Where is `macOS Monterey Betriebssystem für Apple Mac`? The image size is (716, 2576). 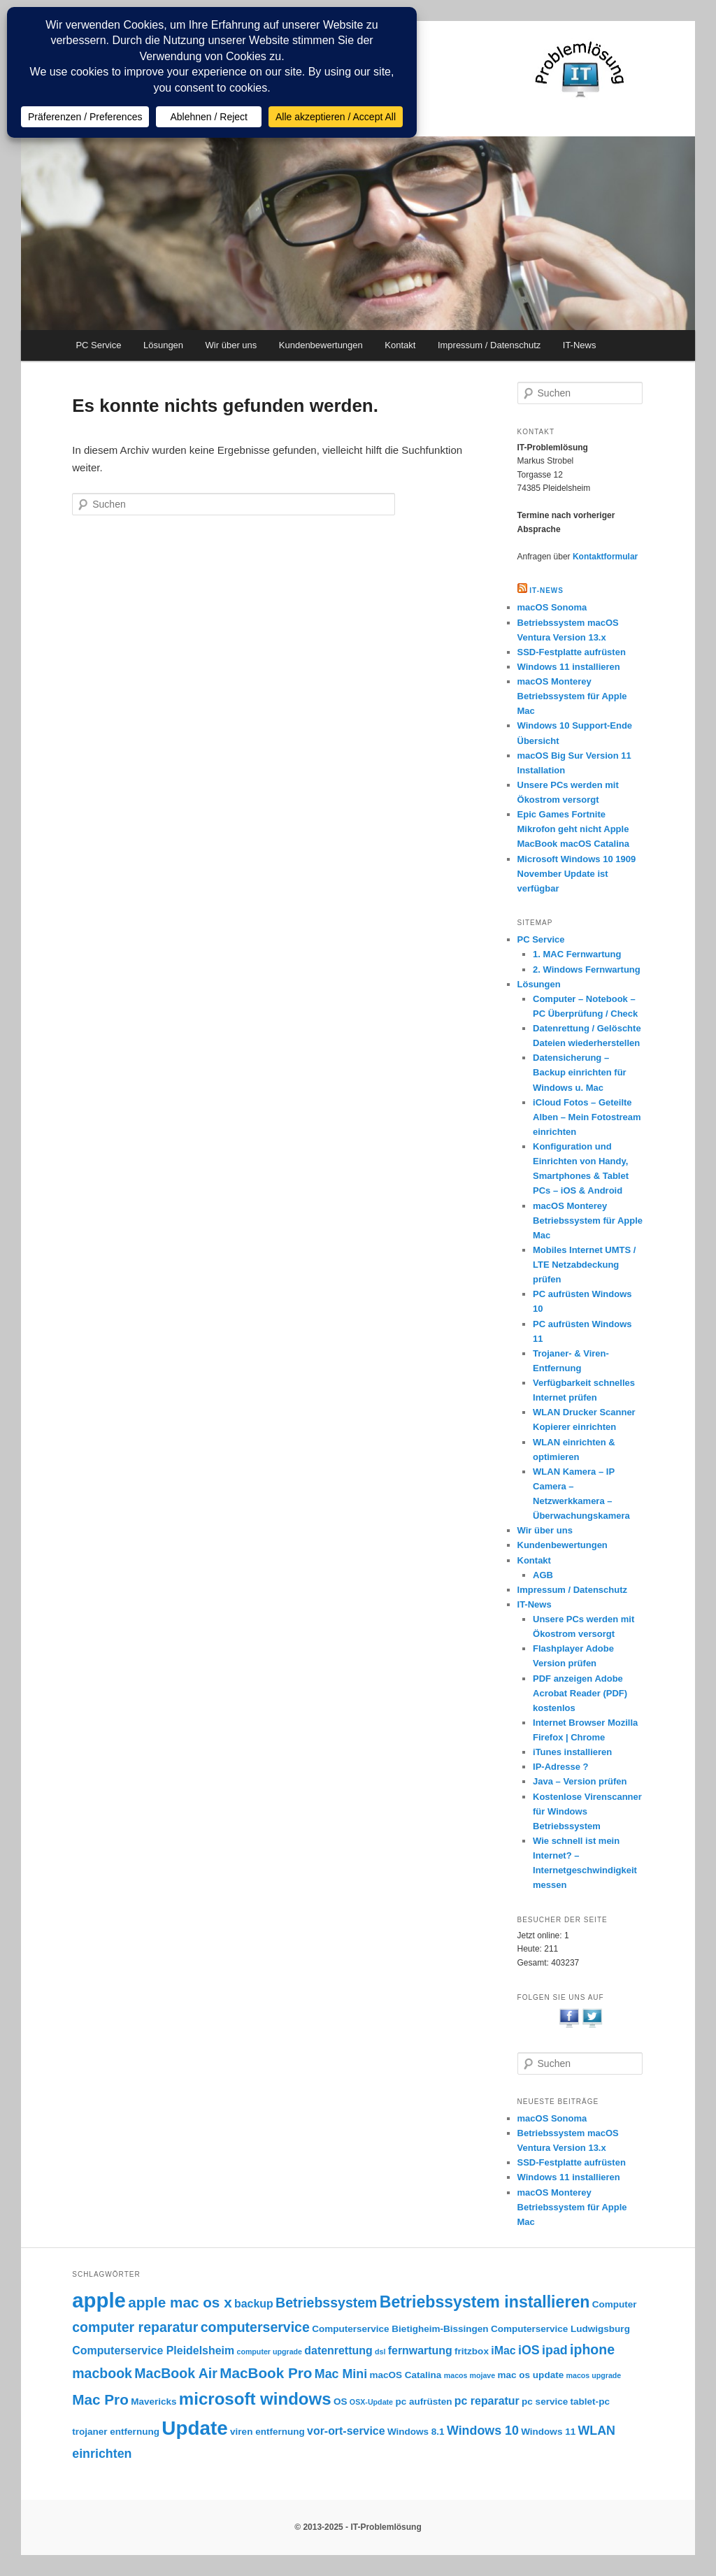
macOS Monterey Betriebssystem für Apple Mac is located at coordinates (572, 696).